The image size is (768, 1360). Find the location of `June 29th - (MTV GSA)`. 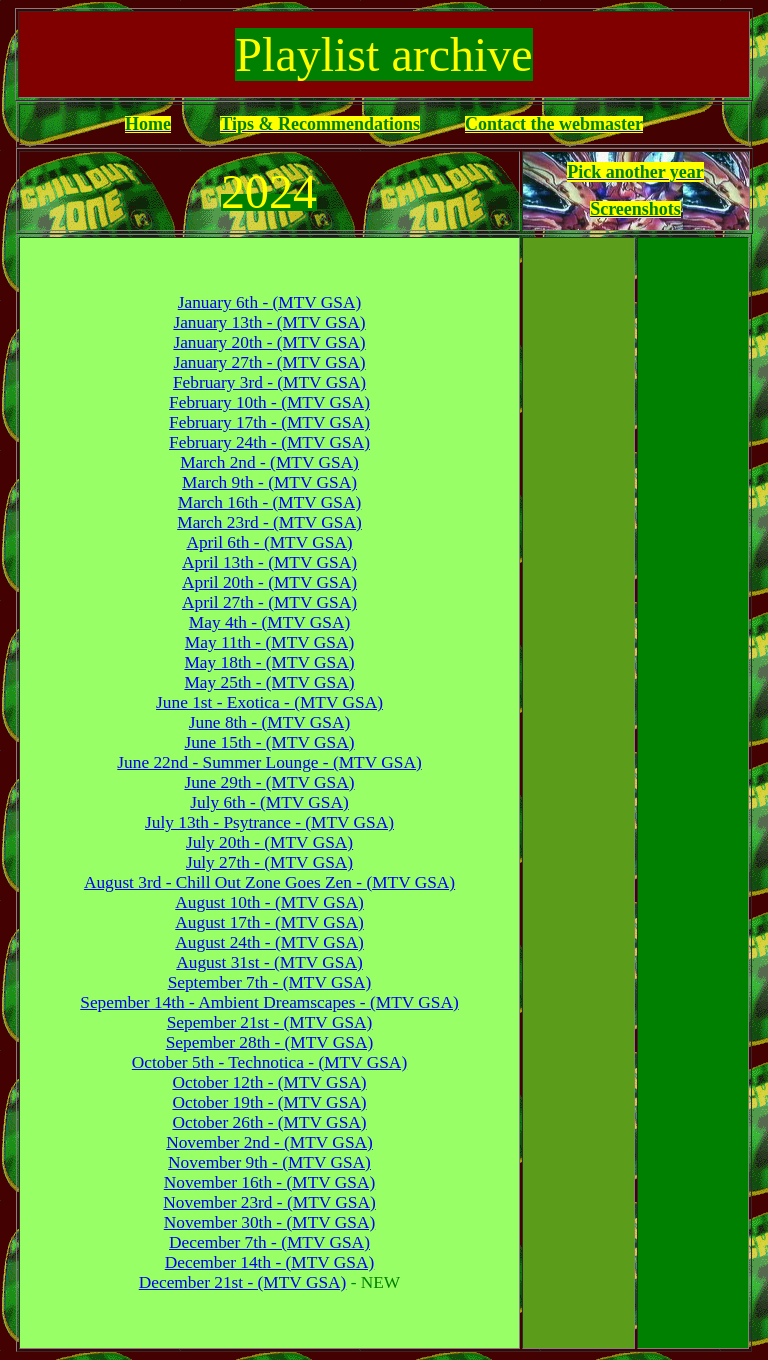

June 29th - (MTV GSA) is located at coordinates (269, 782).